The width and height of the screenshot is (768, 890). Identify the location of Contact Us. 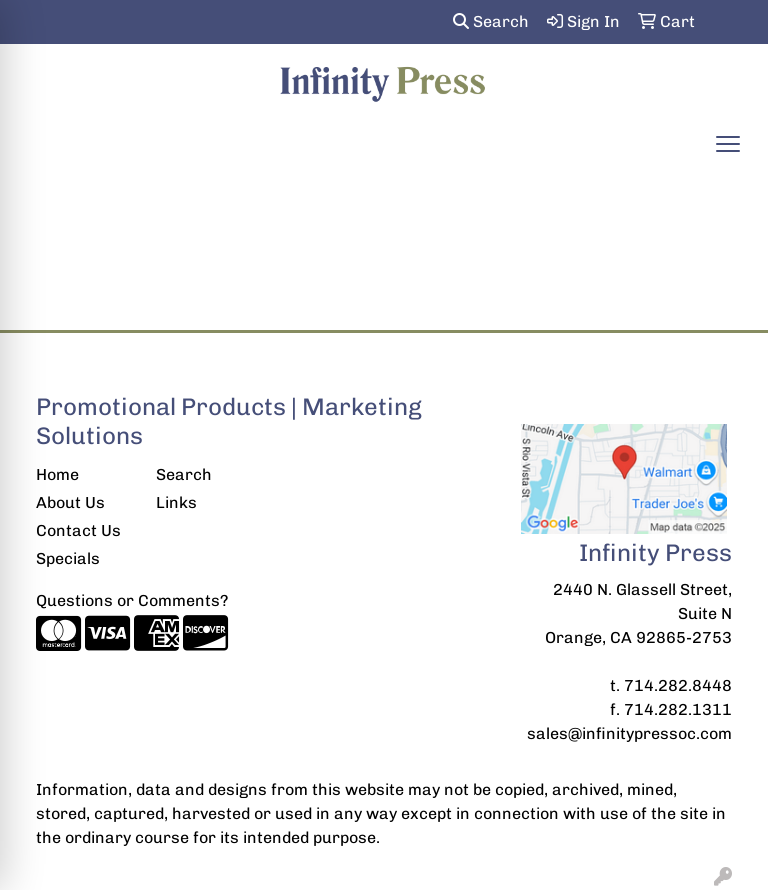
(78, 530).